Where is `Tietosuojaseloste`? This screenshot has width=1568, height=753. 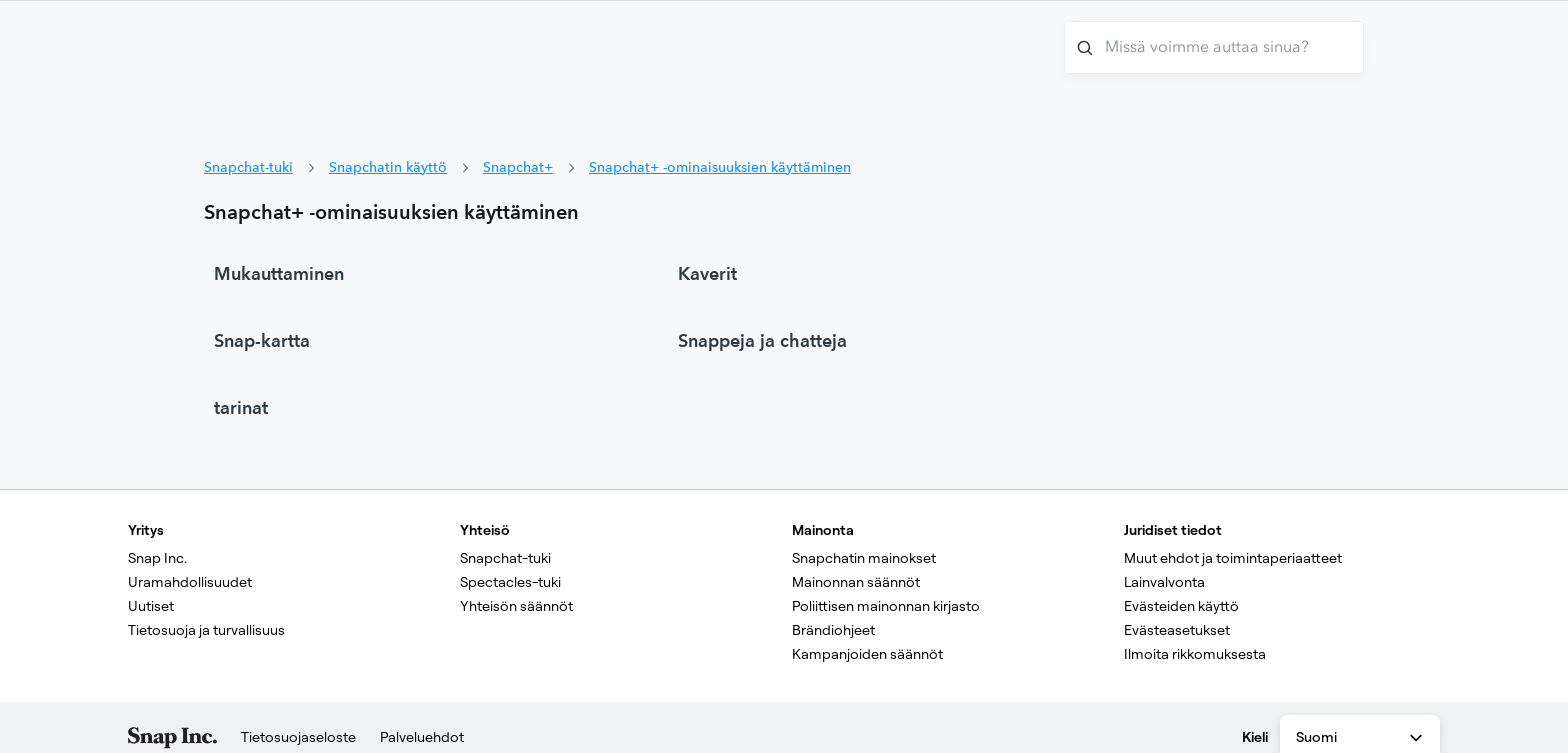 Tietosuojaseloste is located at coordinates (298, 737).